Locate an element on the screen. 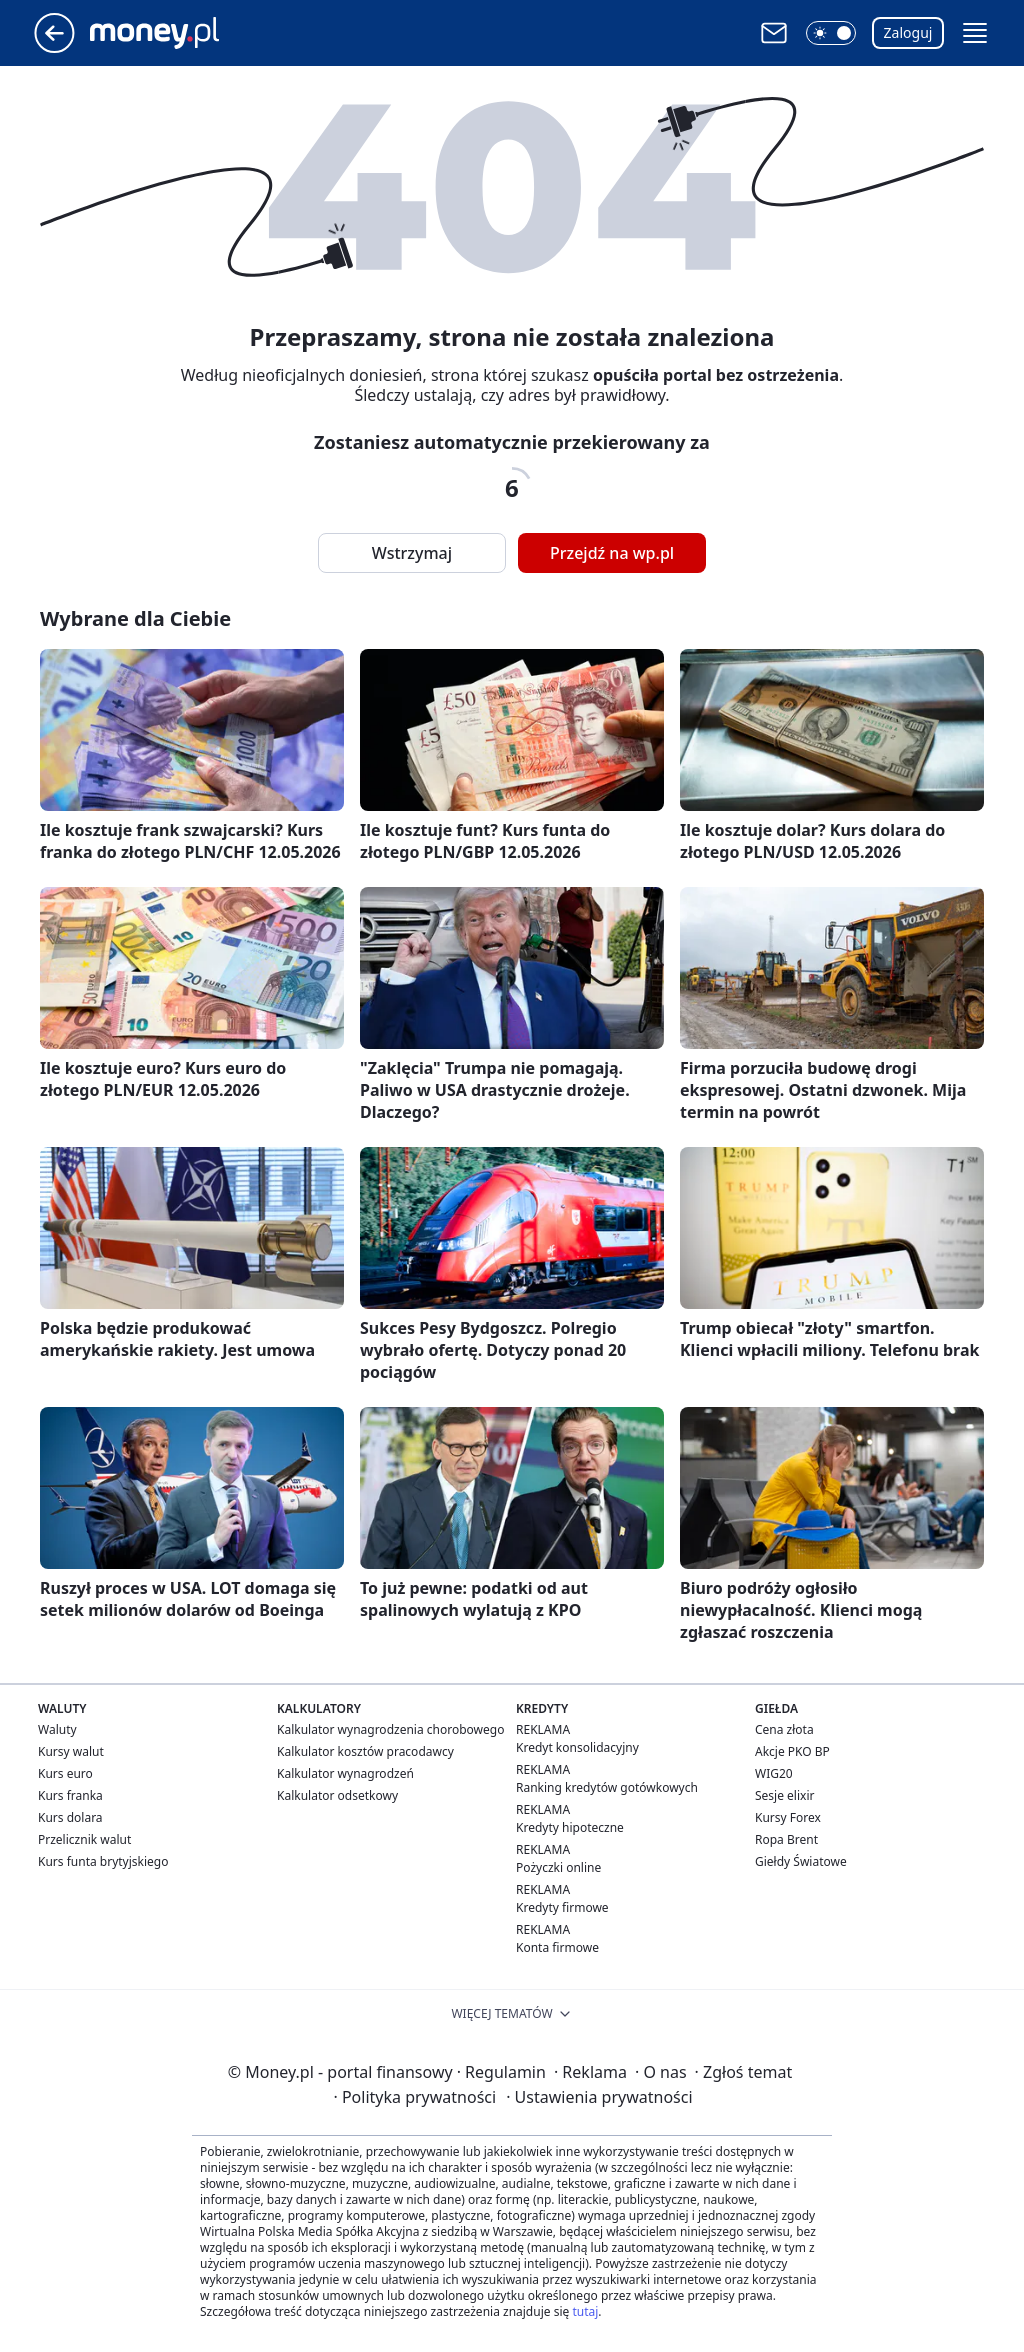 Image resolution: width=1024 pixels, height=2352 pixels. Kalkulator kosztów pracodawcy is located at coordinates (365, 1751).